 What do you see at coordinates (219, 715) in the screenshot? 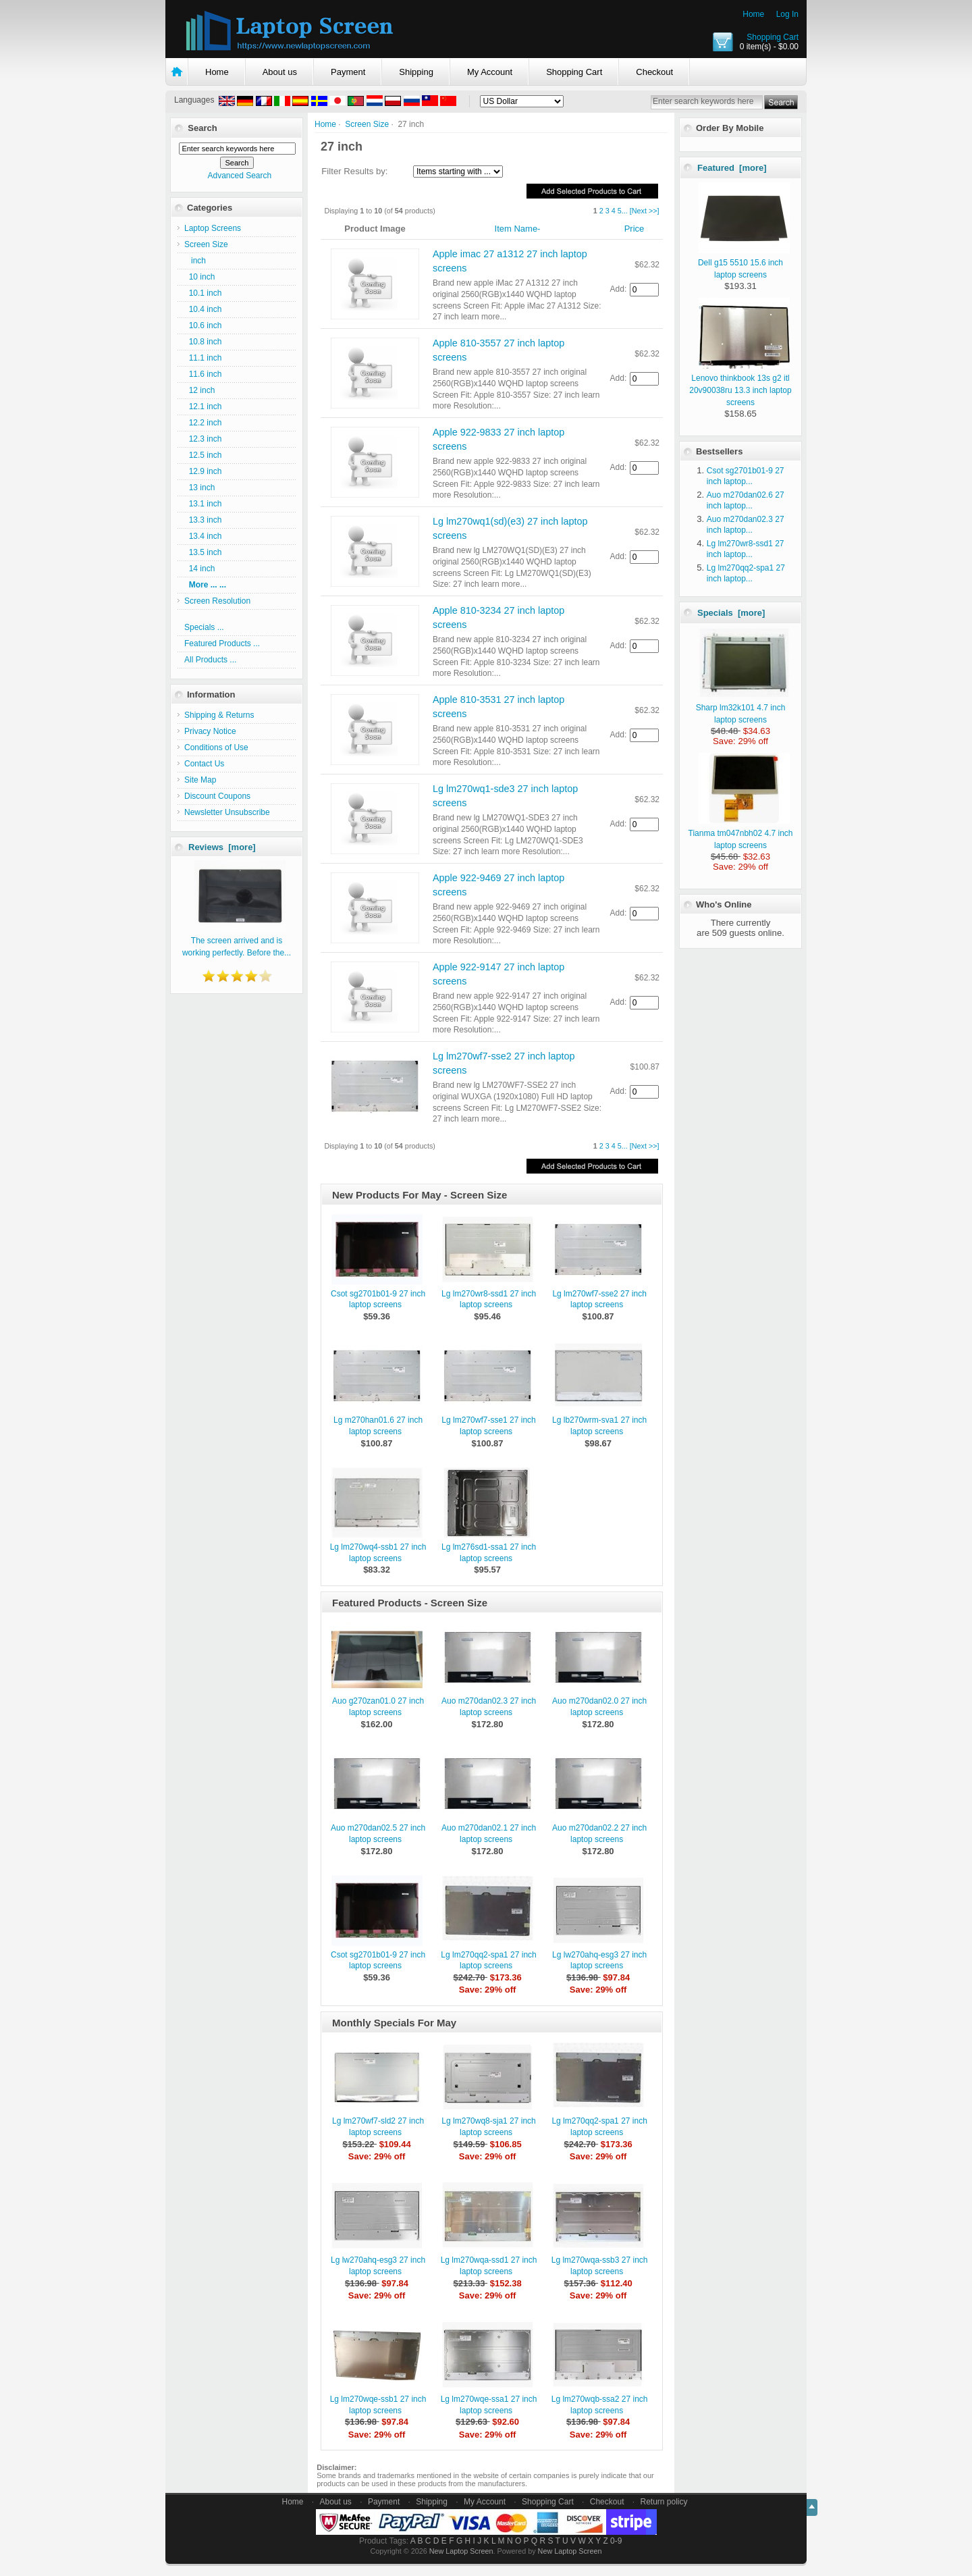
I see `Shipping & Returns` at bounding box center [219, 715].